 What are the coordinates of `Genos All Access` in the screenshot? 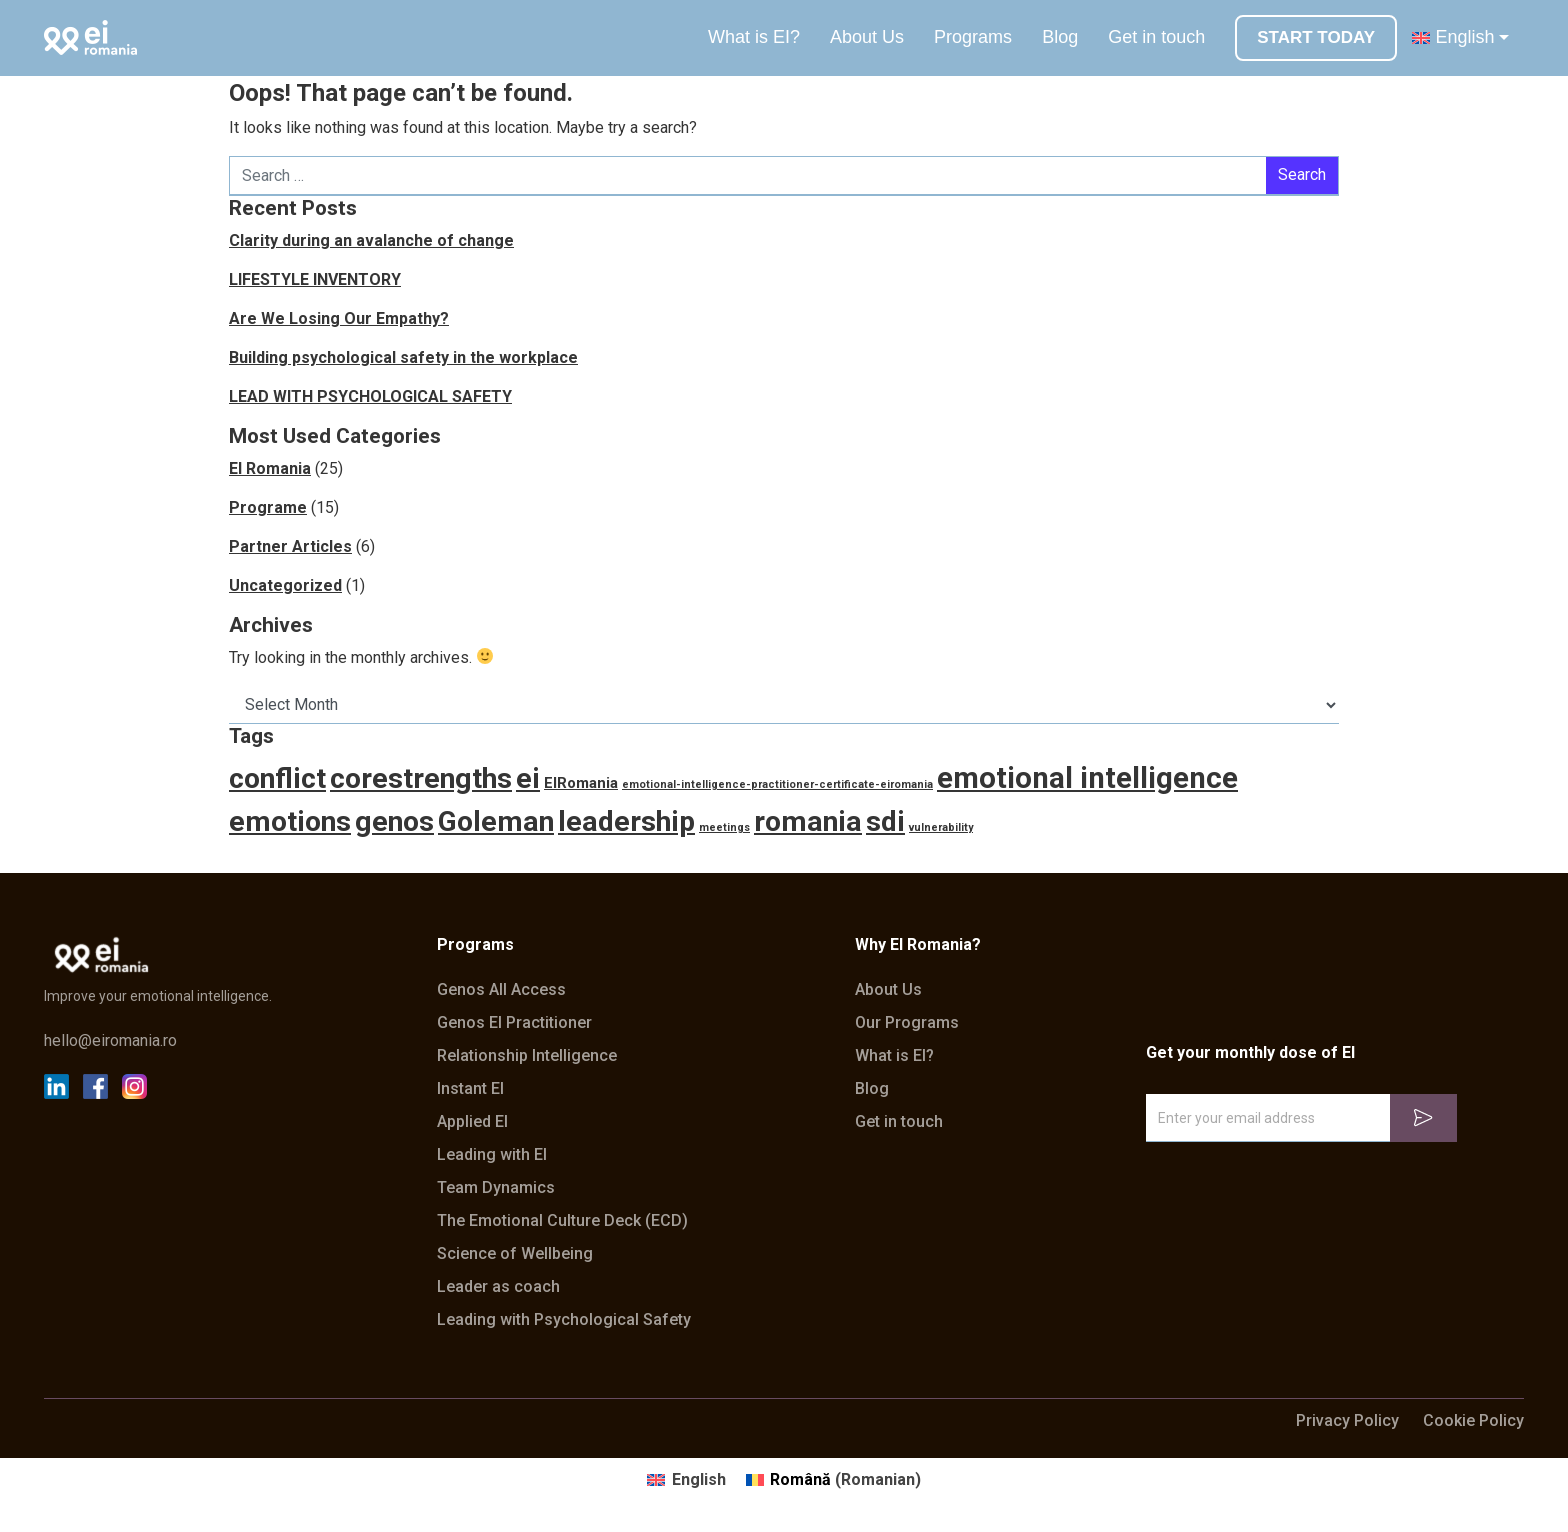 It's located at (501, 990).